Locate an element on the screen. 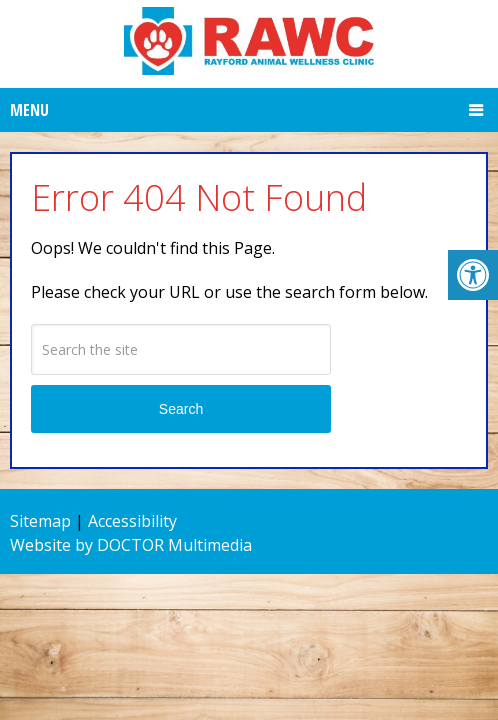 The image size is (498, 720). Search is located at coordinates (181, 409).